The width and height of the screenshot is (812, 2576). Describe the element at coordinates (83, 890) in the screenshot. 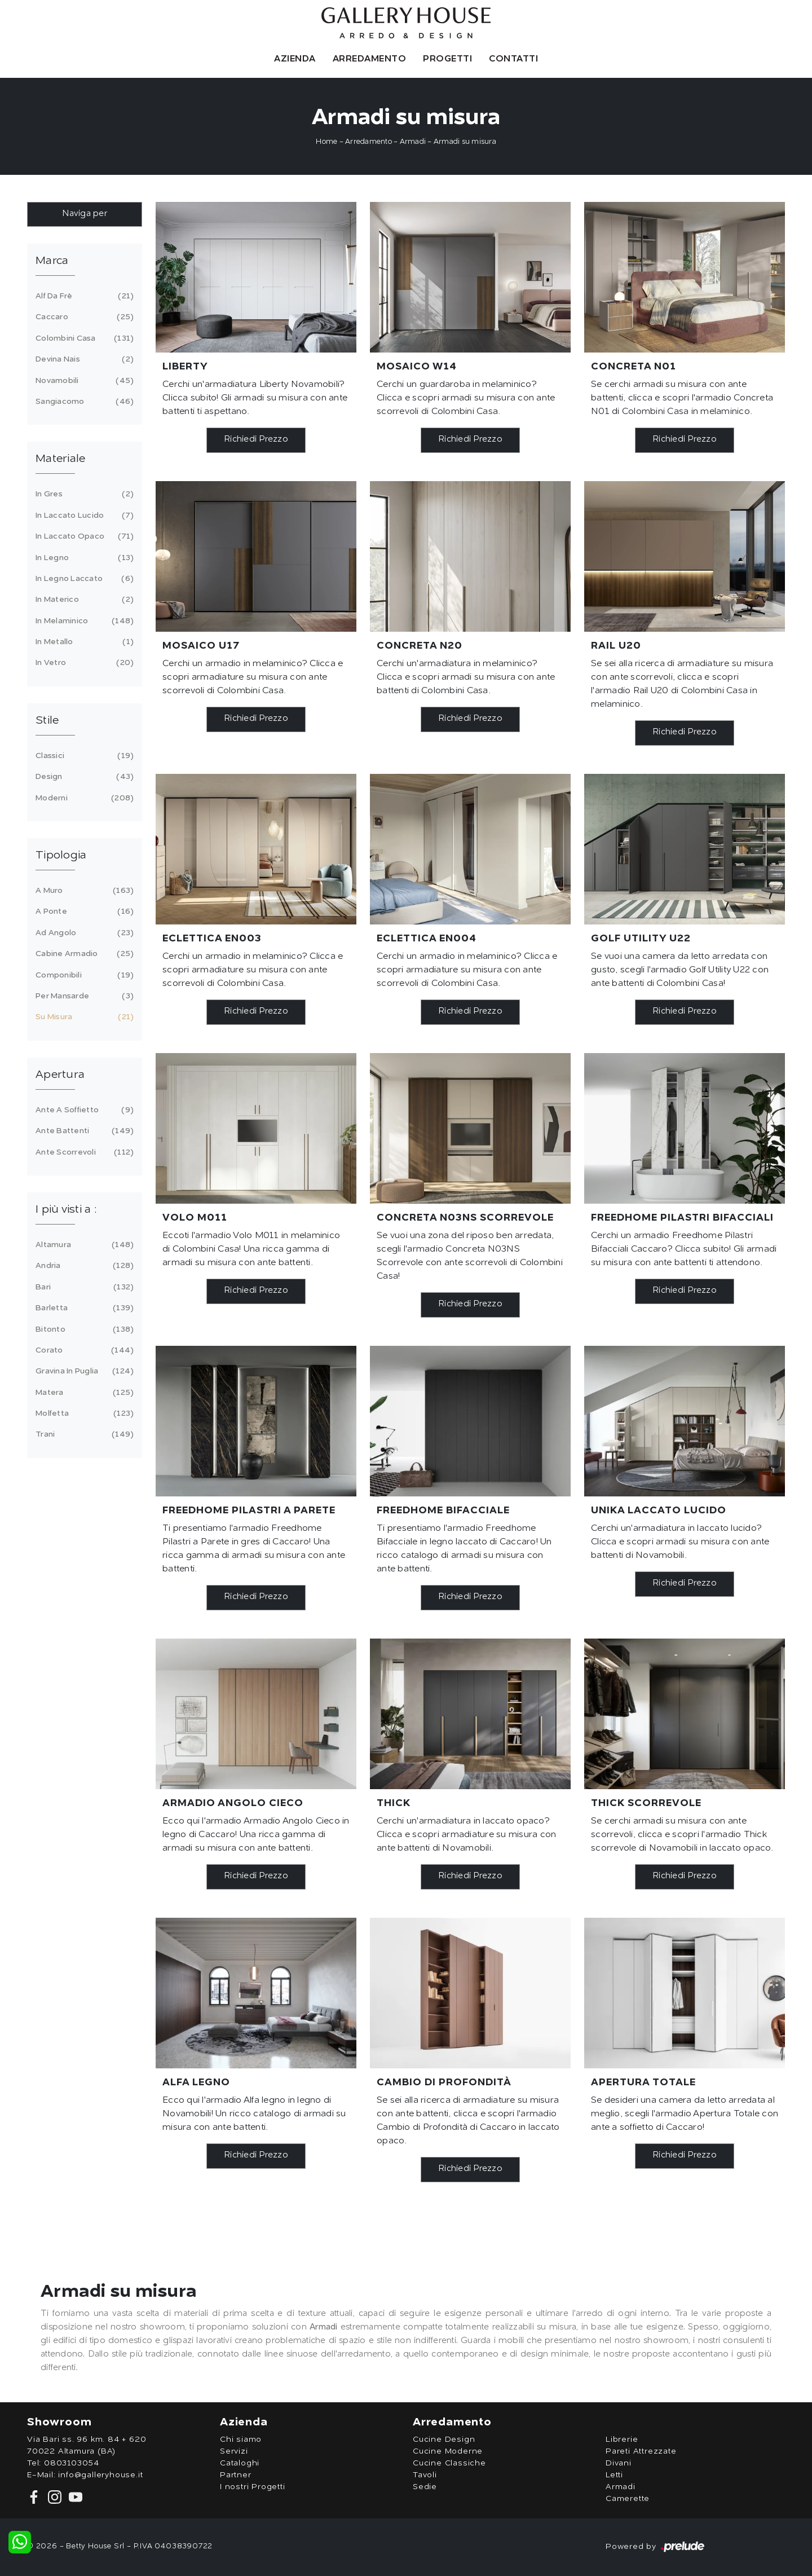

I see `a muro` at that location.